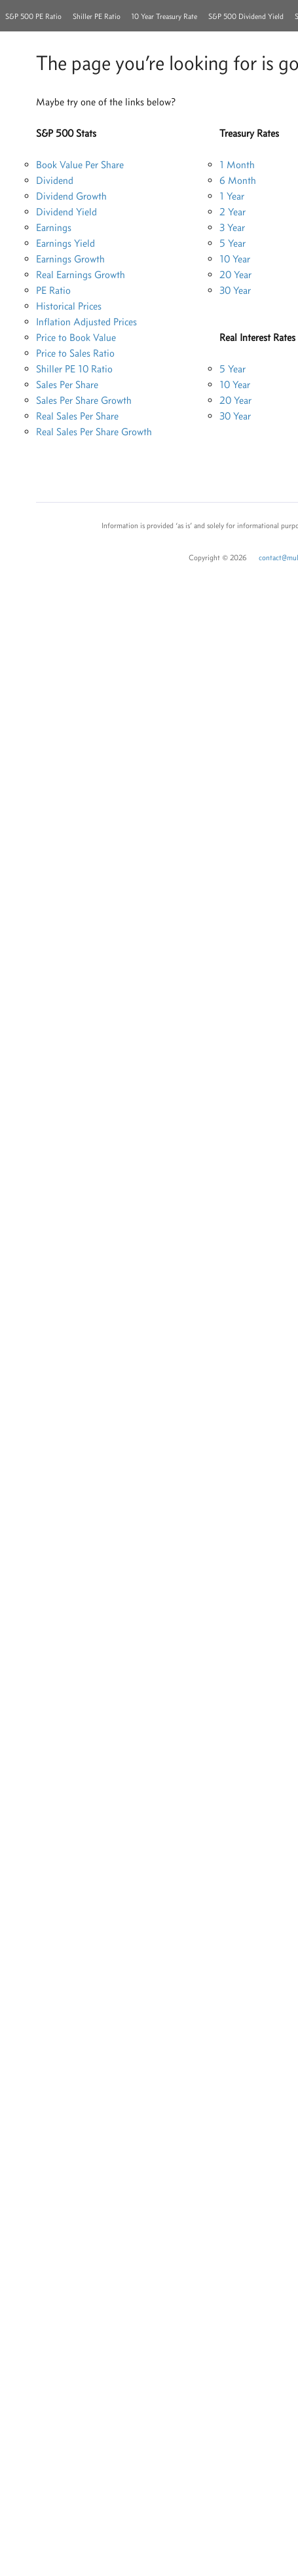 The height and width of the screenshot is (2576, 298). Describe the element at coordinates (231, 196) in the screenshot. I see `1 Year` at that location.